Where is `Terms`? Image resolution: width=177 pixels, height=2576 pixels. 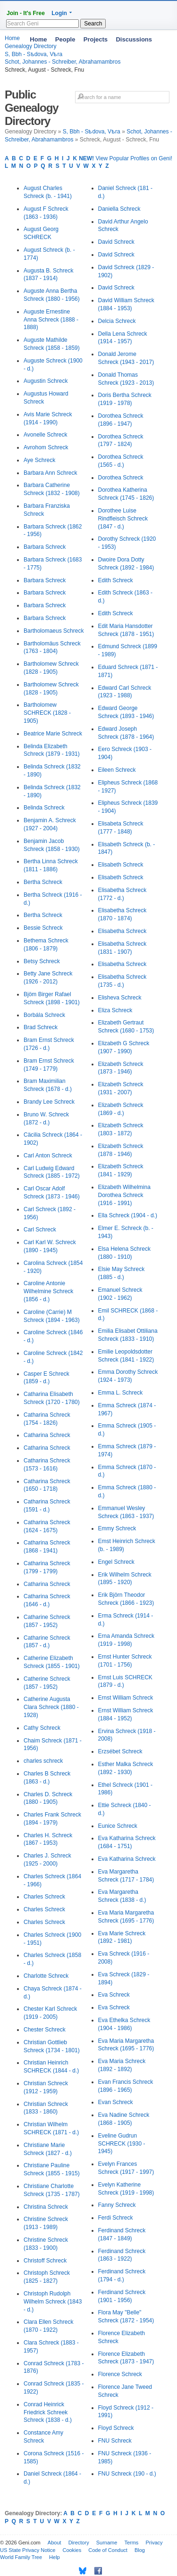
Terms is located at coordinates (131, 2542).